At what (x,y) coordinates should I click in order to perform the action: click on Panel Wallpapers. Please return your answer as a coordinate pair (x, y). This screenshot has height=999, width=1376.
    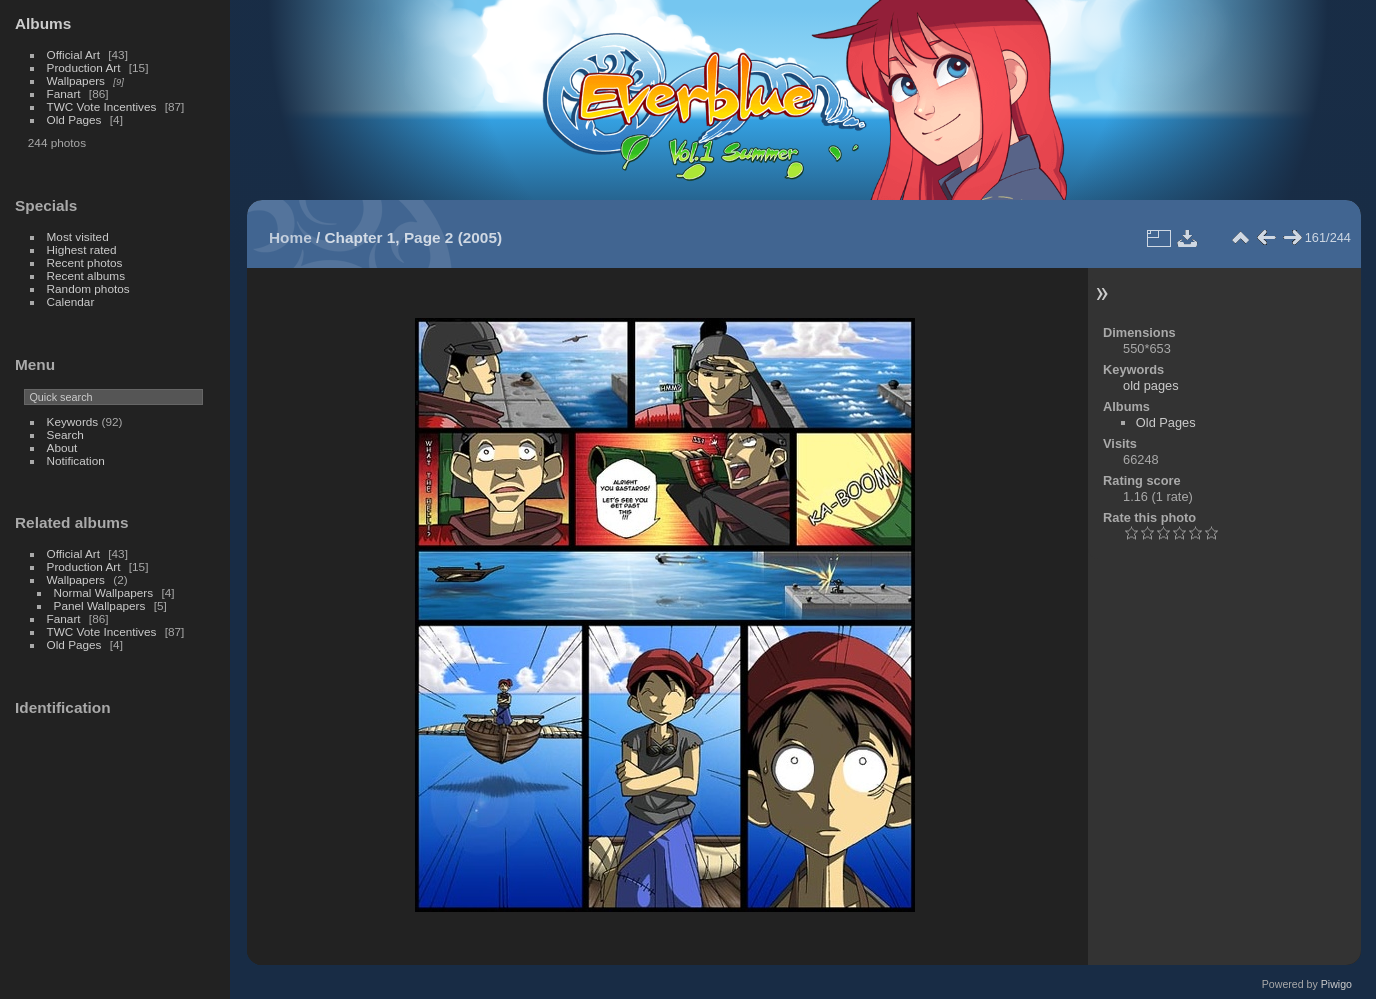
    Looking at the image, I should click on (100, 605).